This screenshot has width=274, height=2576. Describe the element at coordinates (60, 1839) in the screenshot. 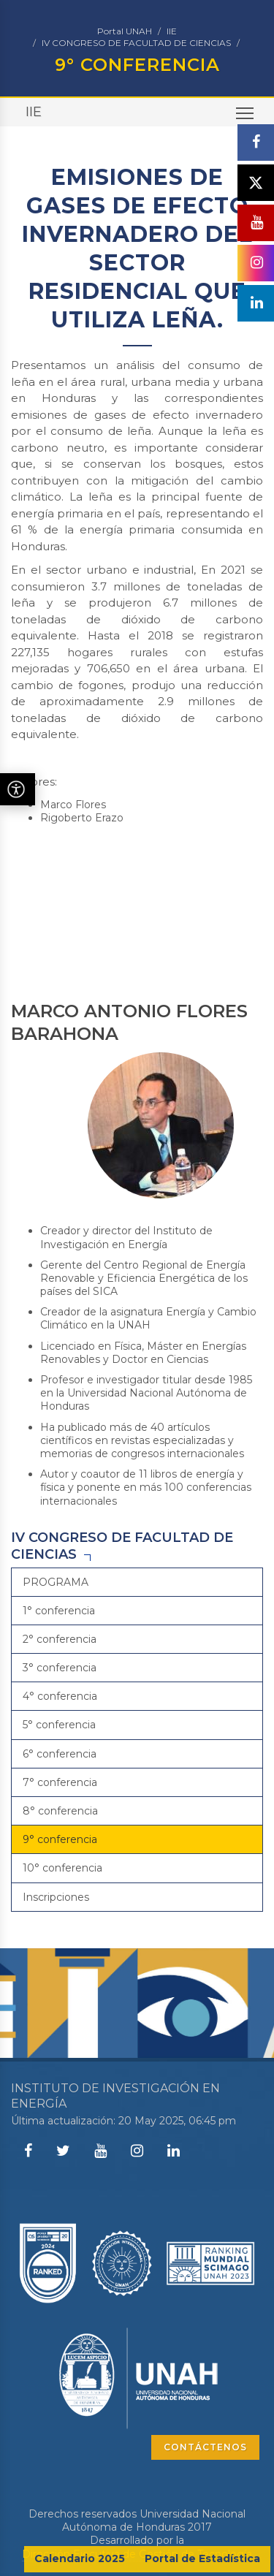

I see `9° conferencia` at that location.